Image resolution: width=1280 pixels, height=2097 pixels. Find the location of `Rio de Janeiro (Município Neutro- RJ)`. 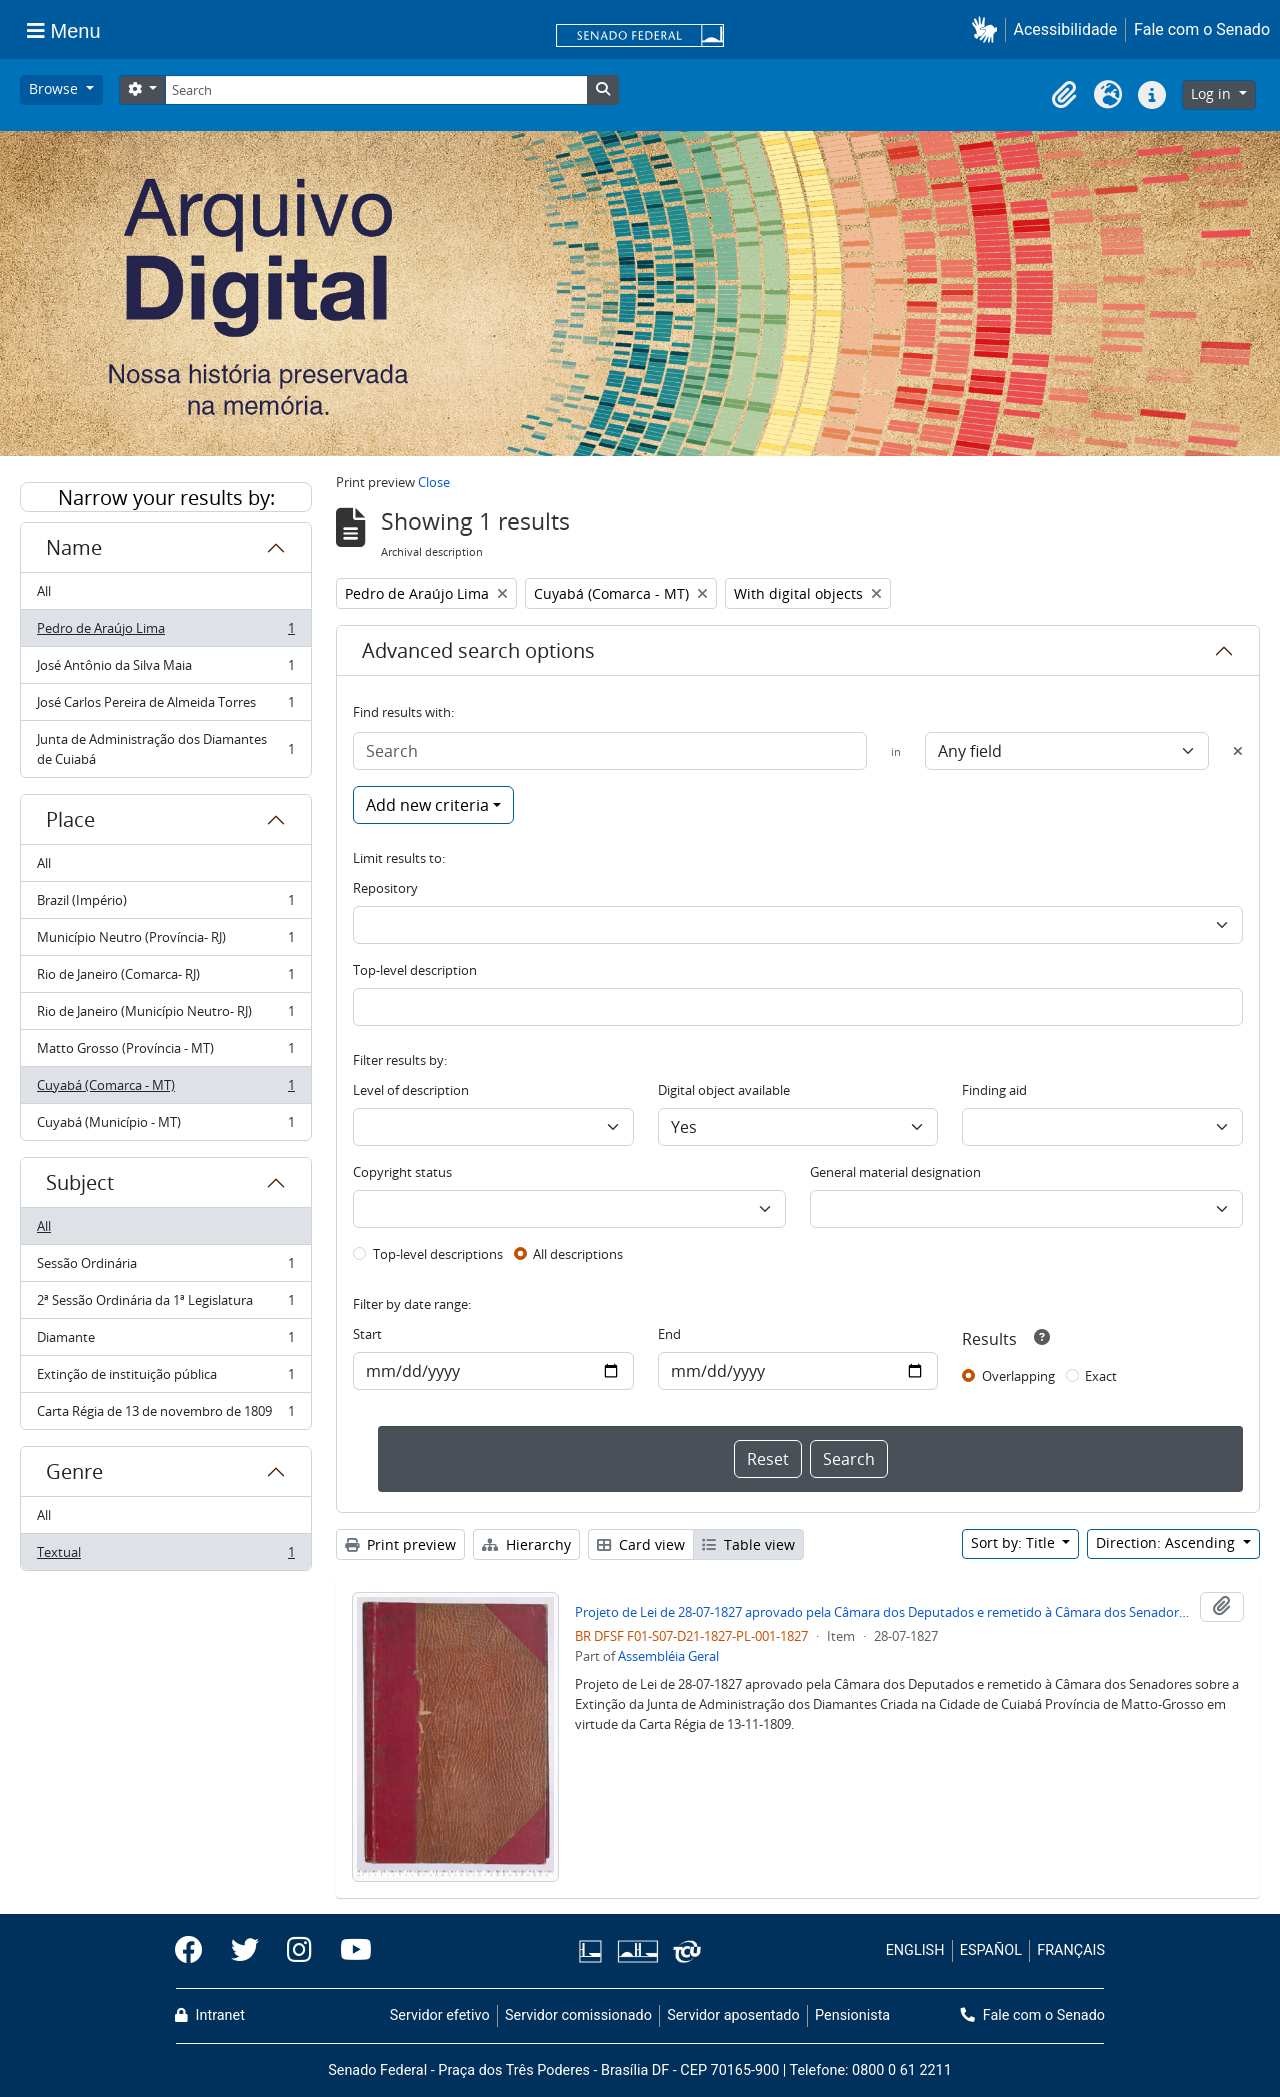

Rio de Janeiro (Município Neutro- RJ) is located at coordinates (165, 1015).